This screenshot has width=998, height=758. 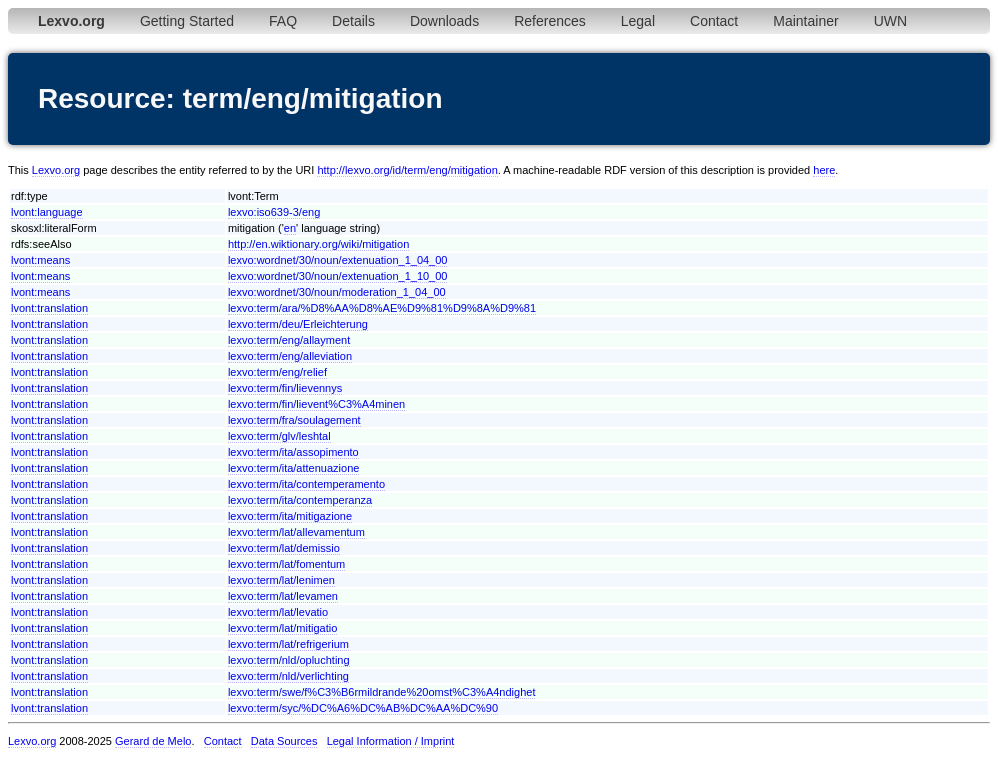 What do you see at coordinates (288, 676) in the screenshot?
I see `lexvo:term/nld/verlichting` at bounding box center [288, 676].